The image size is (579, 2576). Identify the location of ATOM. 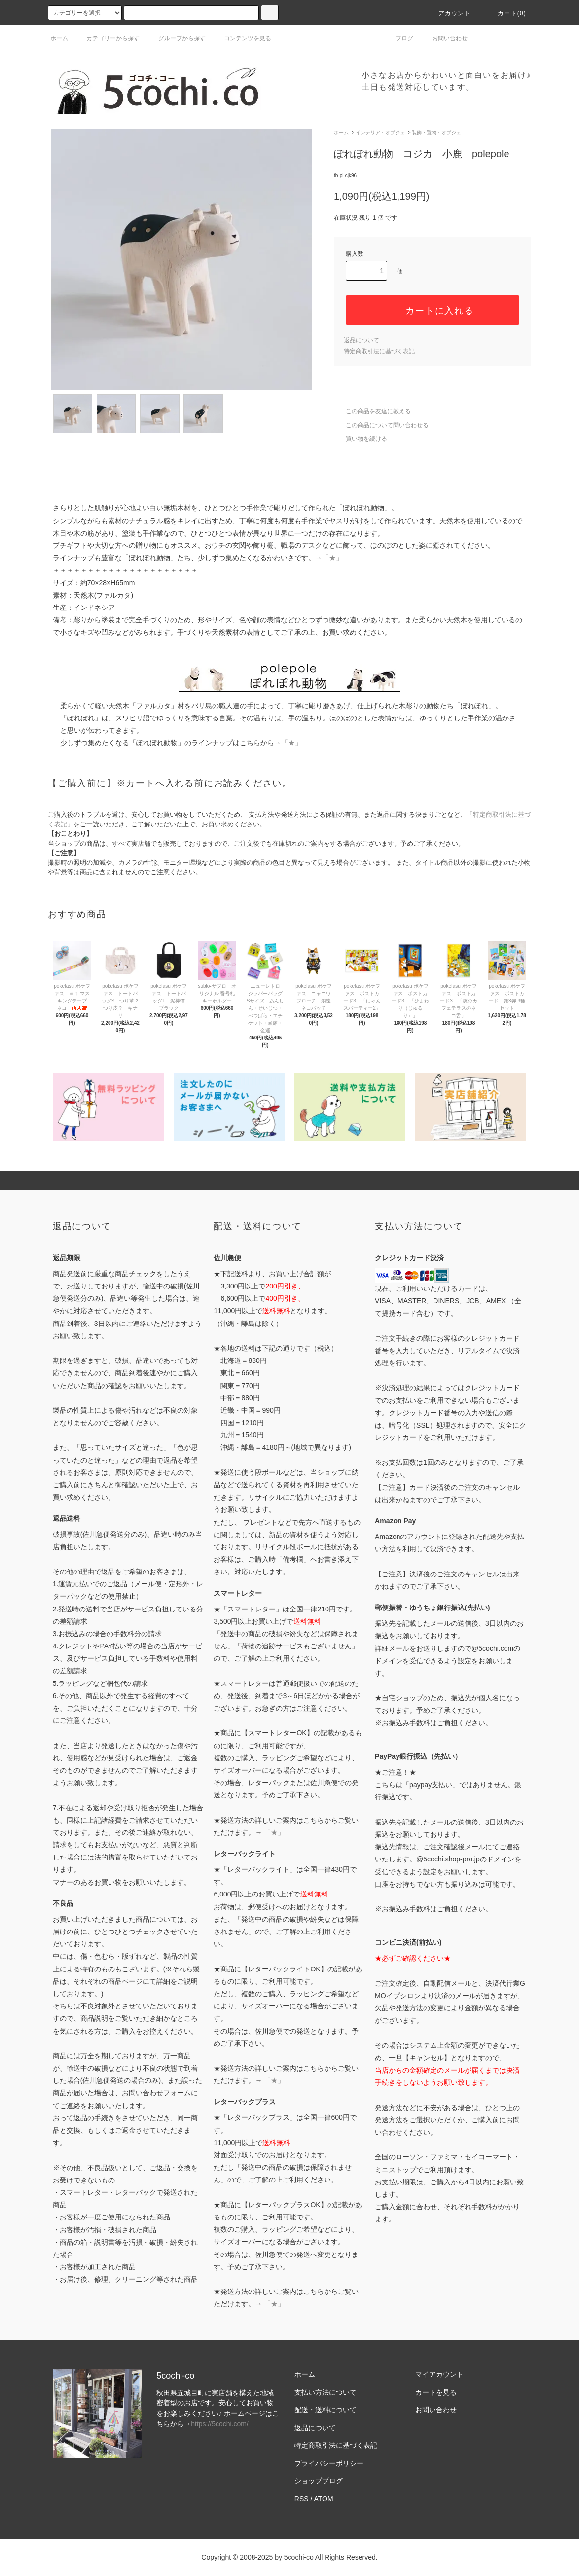
(323, 2499).